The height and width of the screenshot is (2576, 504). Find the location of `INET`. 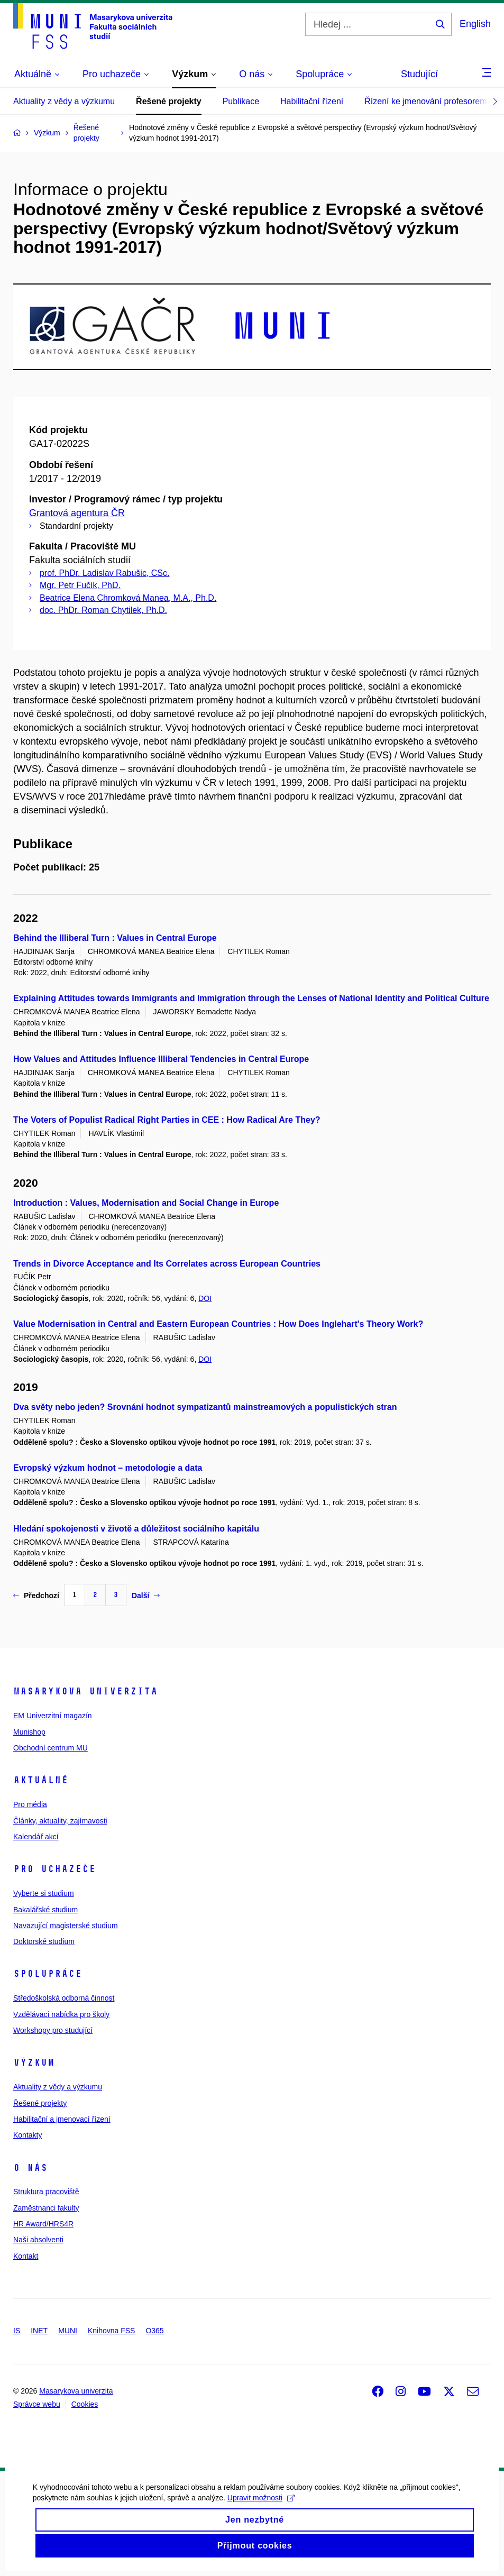

INET is located at coordinates (39, 2330).